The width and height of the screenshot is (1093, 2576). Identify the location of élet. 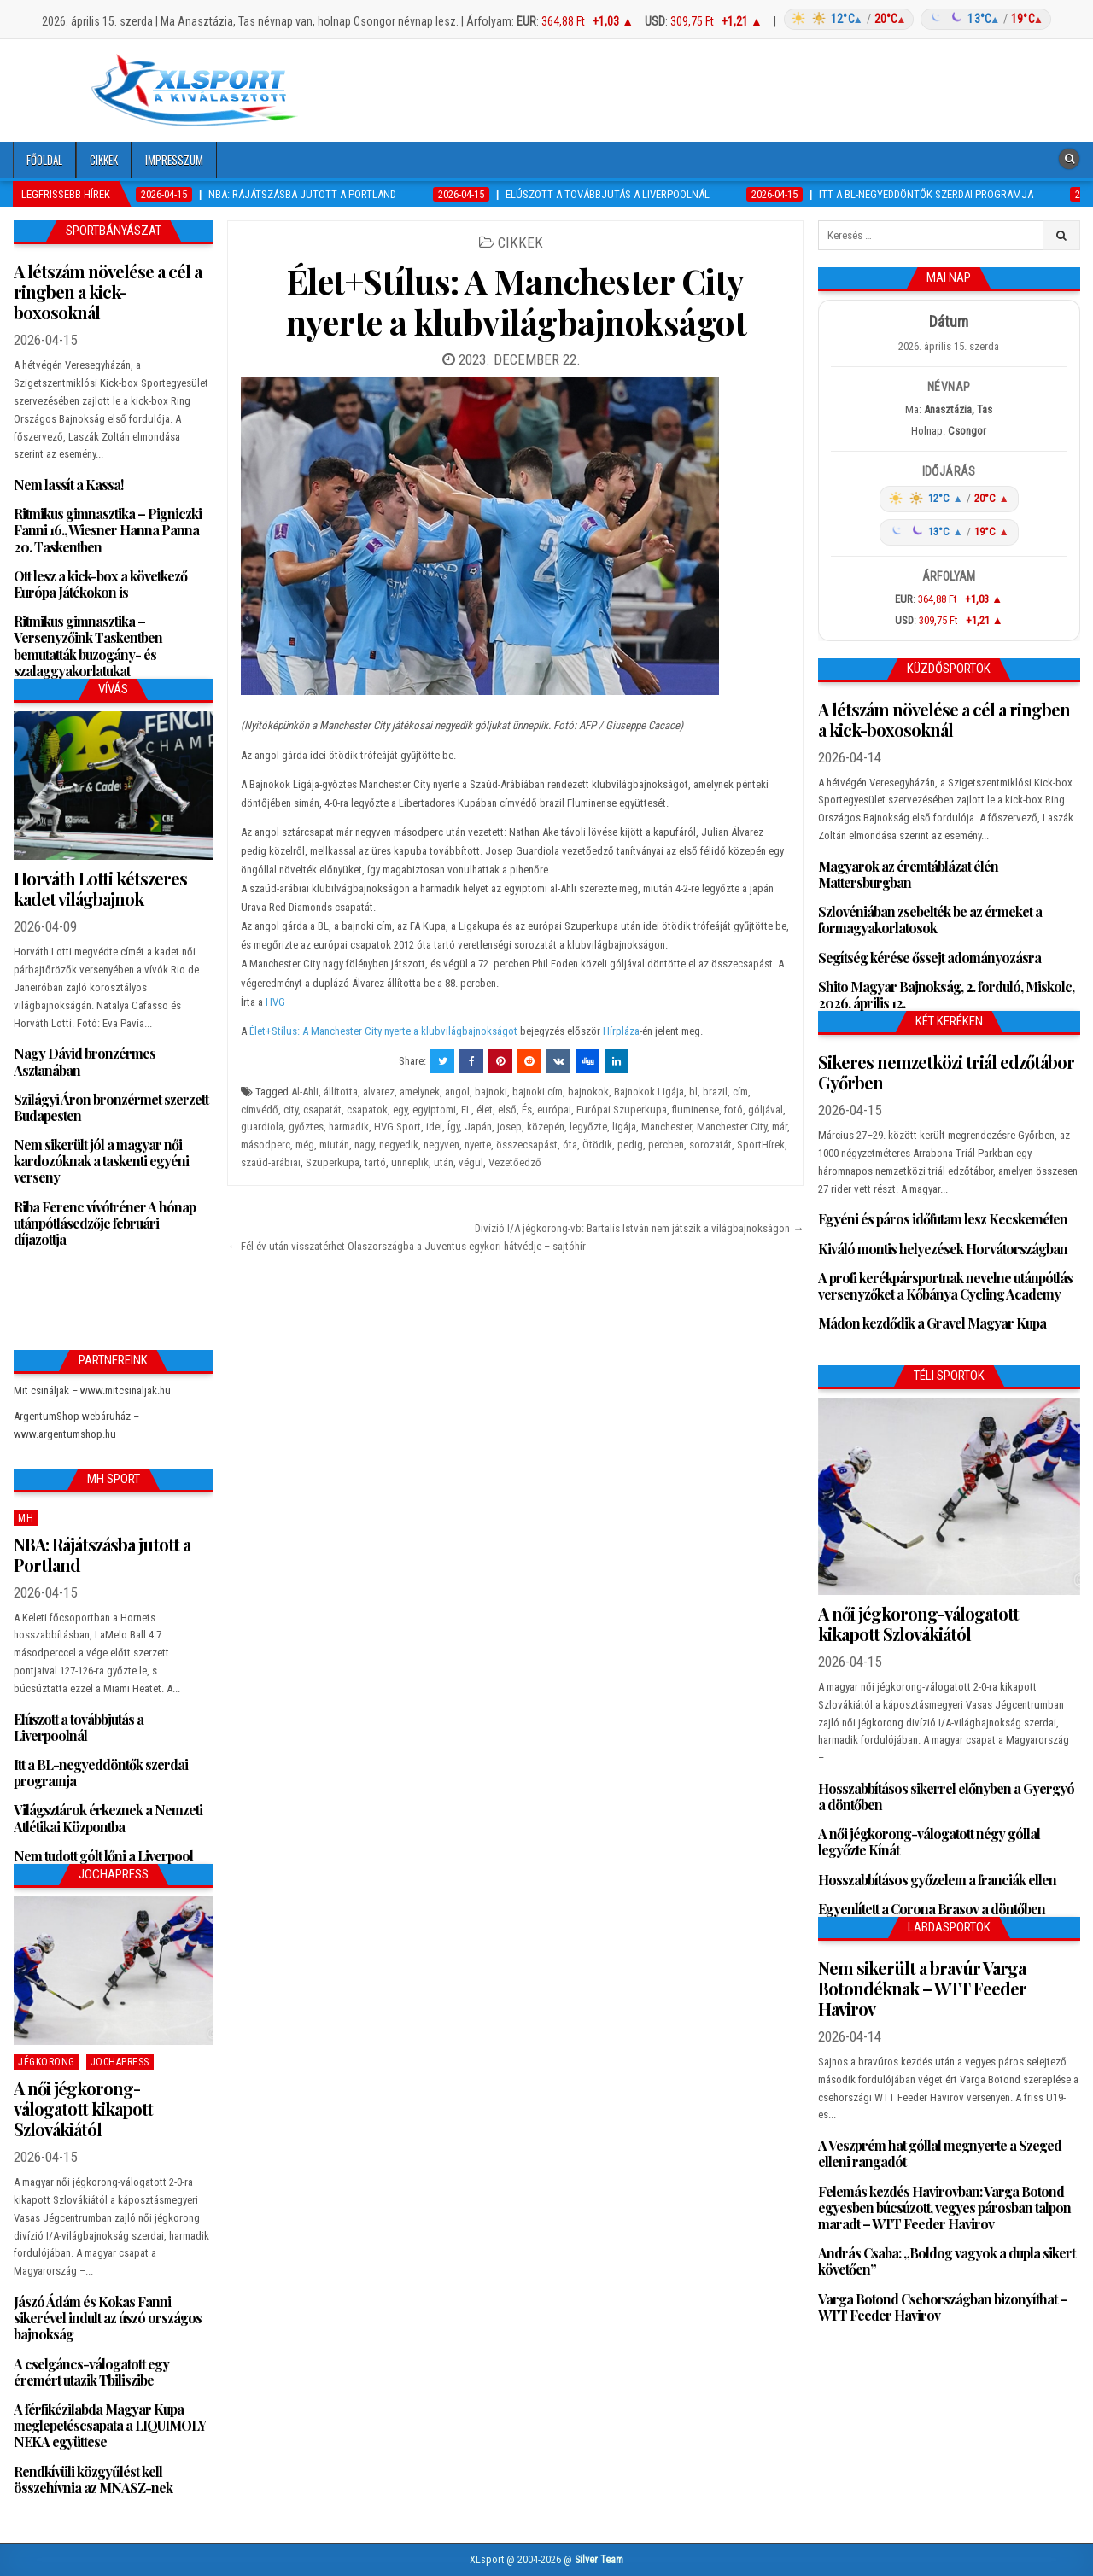
(484, 1109).